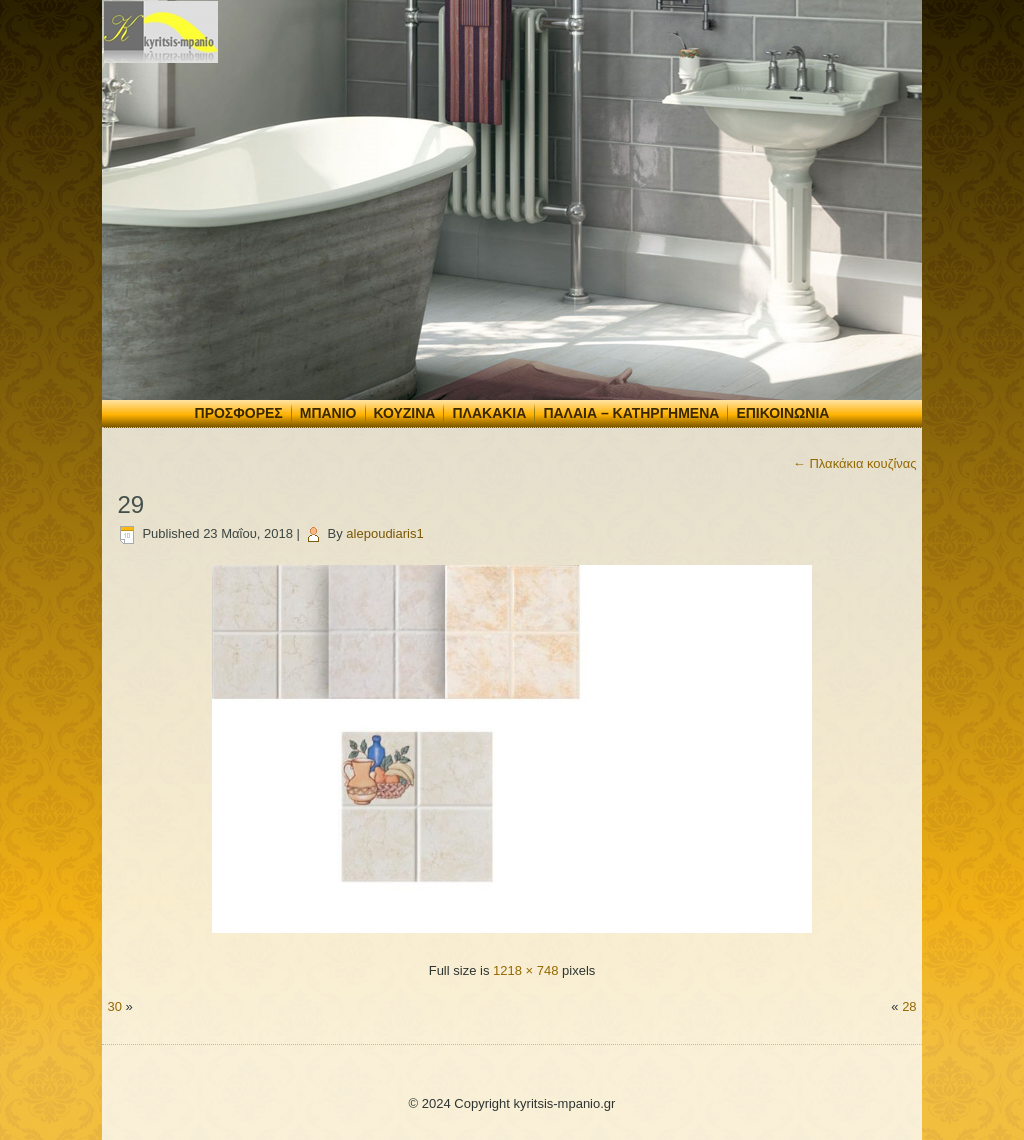  I want to click on Παλαιά – Κατηργημένα, so click(631, 413).